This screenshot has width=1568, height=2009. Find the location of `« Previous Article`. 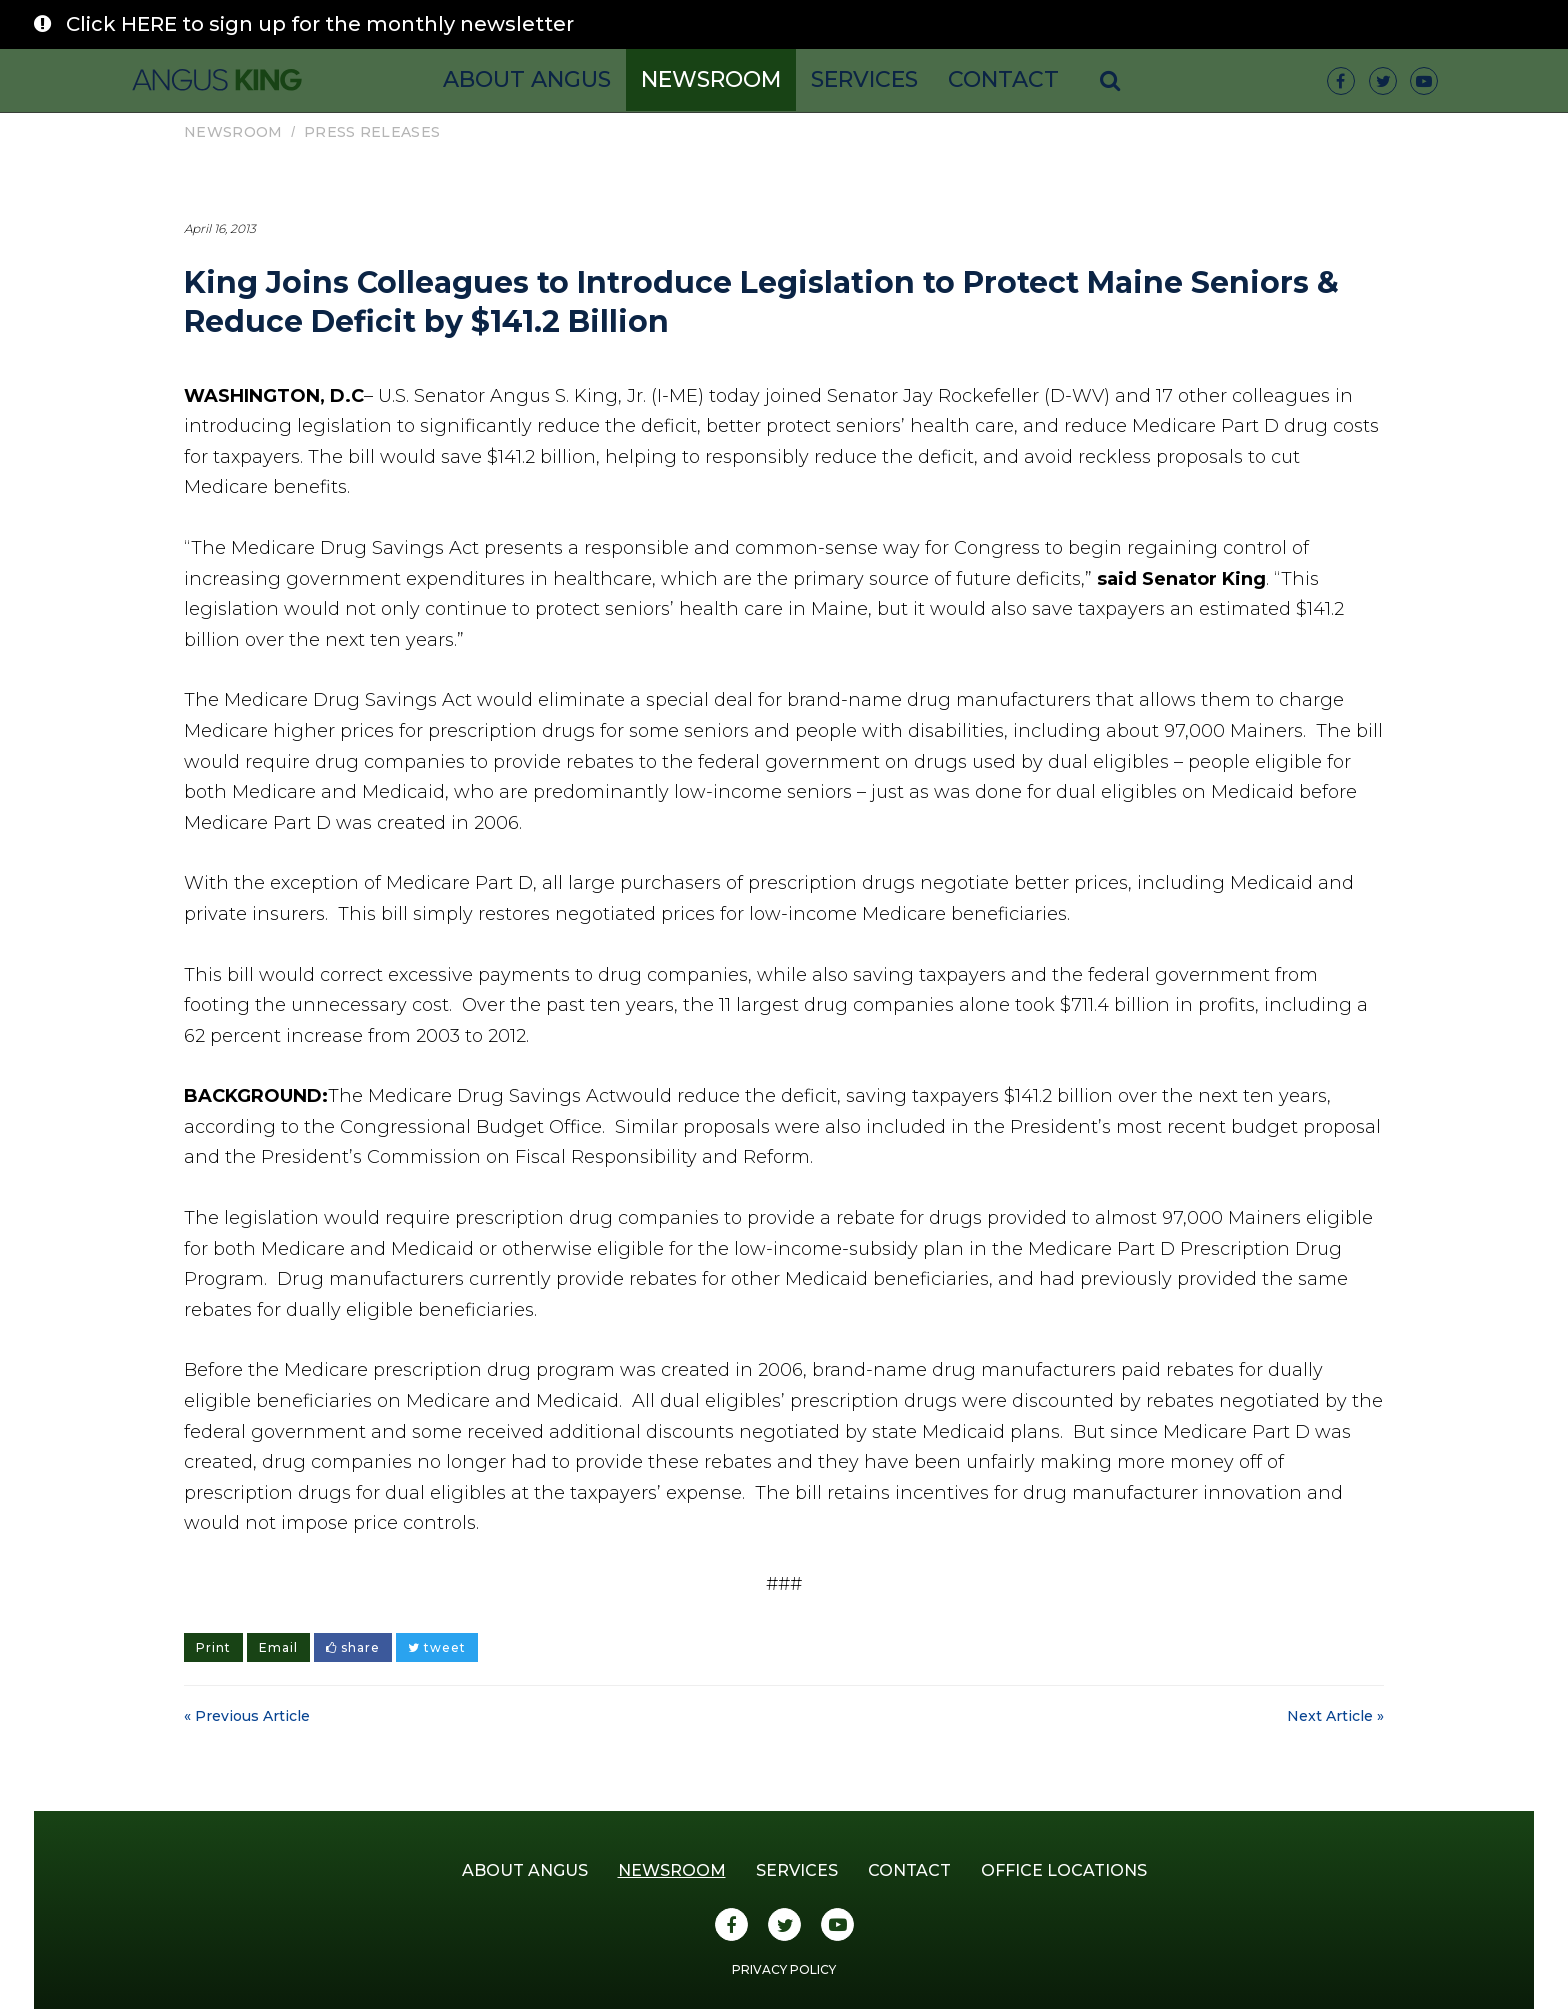

« Previous Article is located at coordinates (247, 1716).